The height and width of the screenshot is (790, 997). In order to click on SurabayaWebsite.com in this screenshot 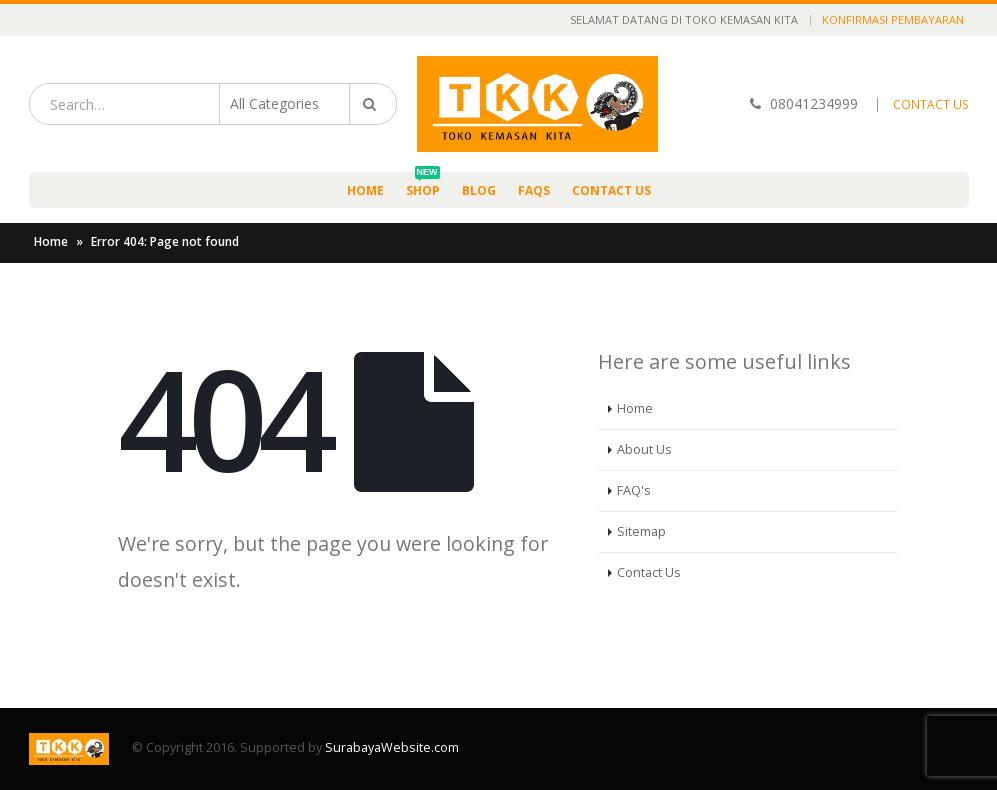, I will do `click(392, 747)`.